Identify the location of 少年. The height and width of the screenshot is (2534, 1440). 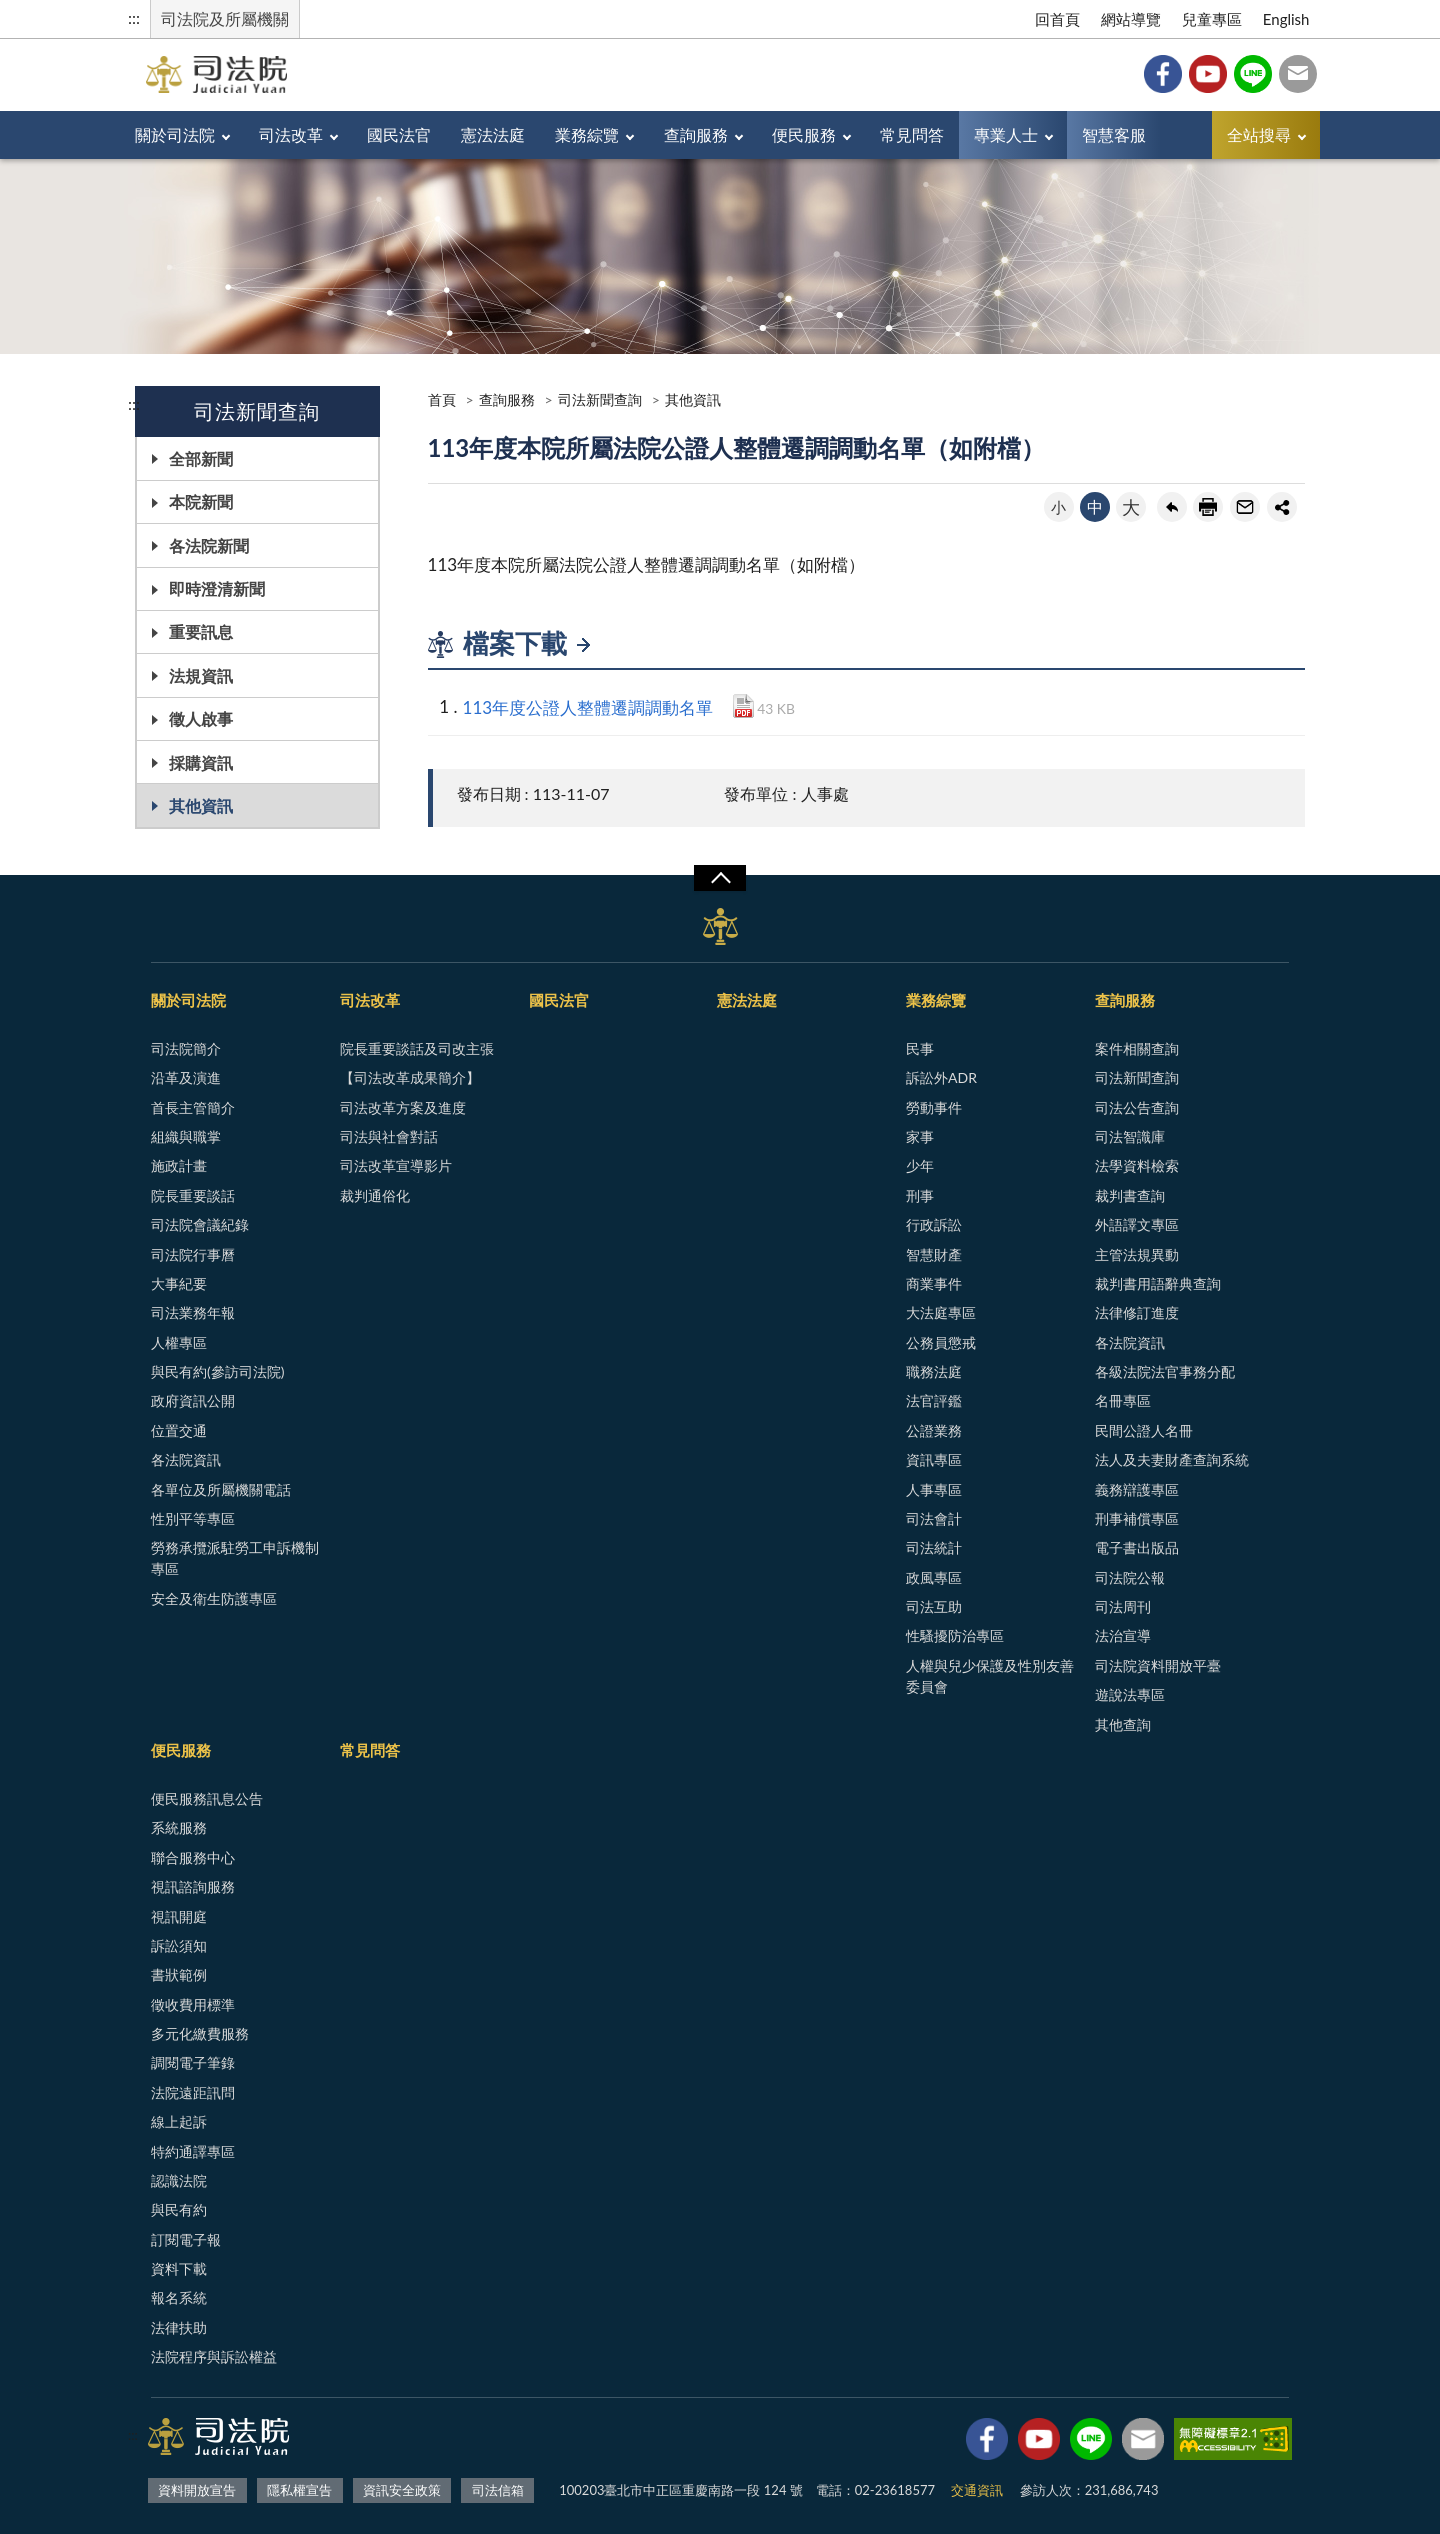
(920, 1165).